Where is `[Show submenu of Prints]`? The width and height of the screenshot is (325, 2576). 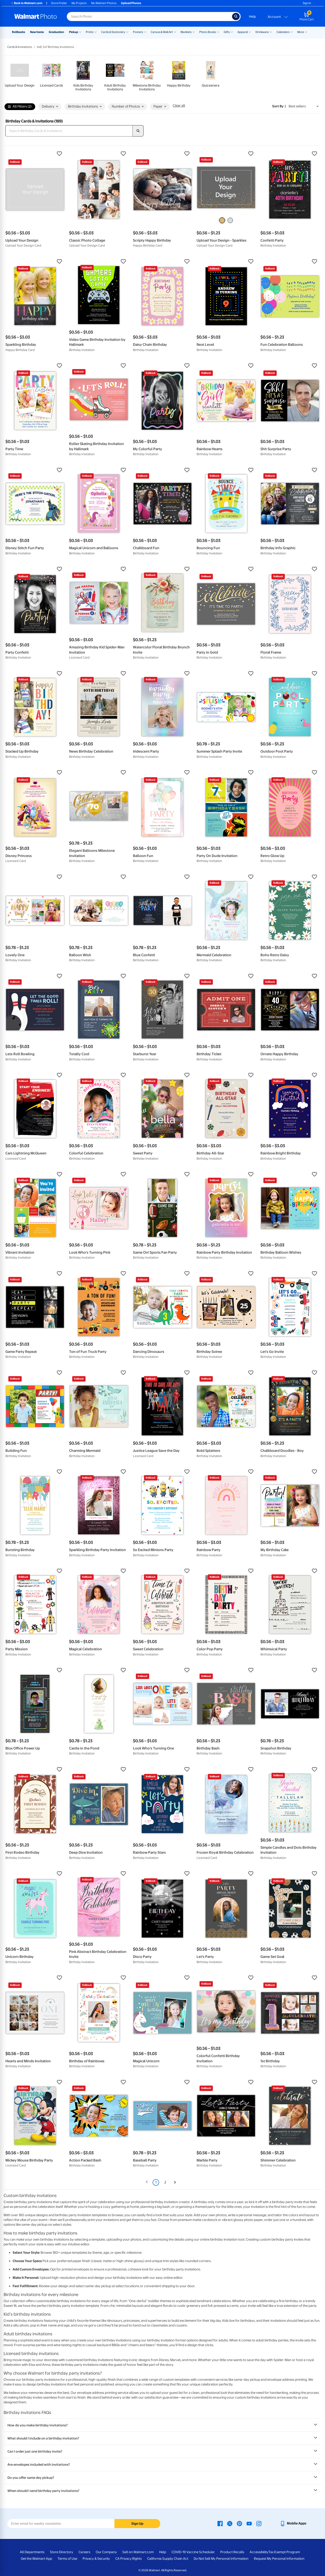
[Show submenu of Prints] is located at coordinates (95, 31).